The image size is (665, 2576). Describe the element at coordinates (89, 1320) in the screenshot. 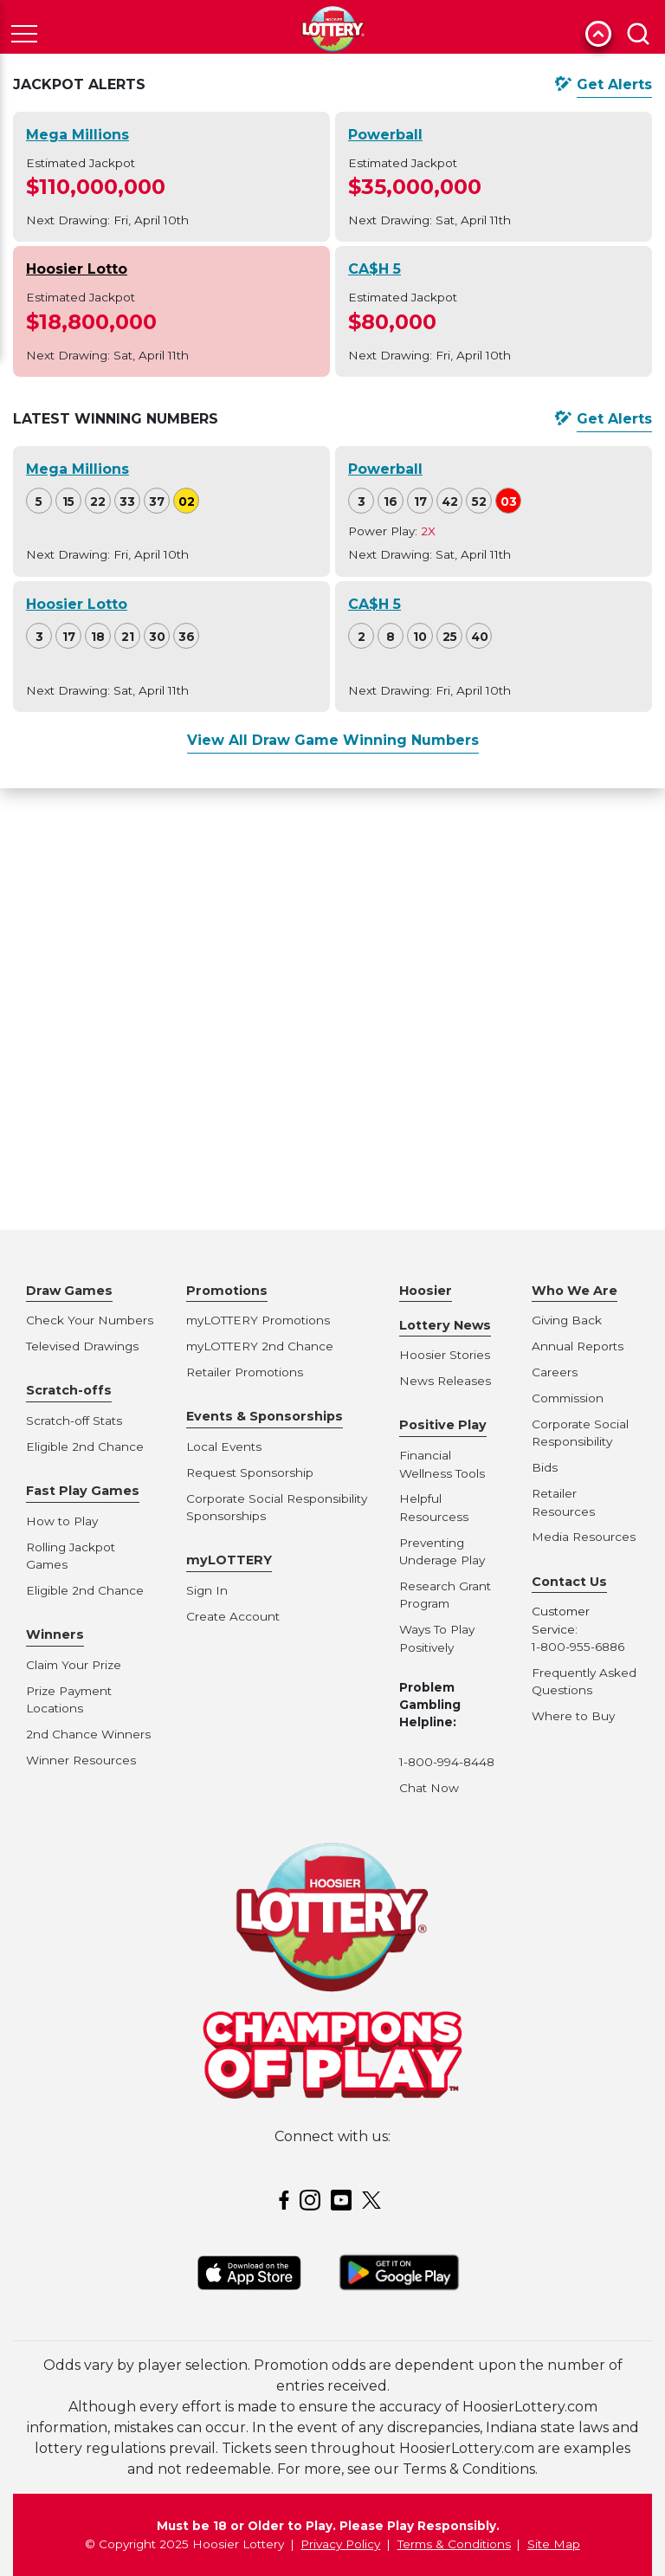

I see `Check Your Numbers` at that location.